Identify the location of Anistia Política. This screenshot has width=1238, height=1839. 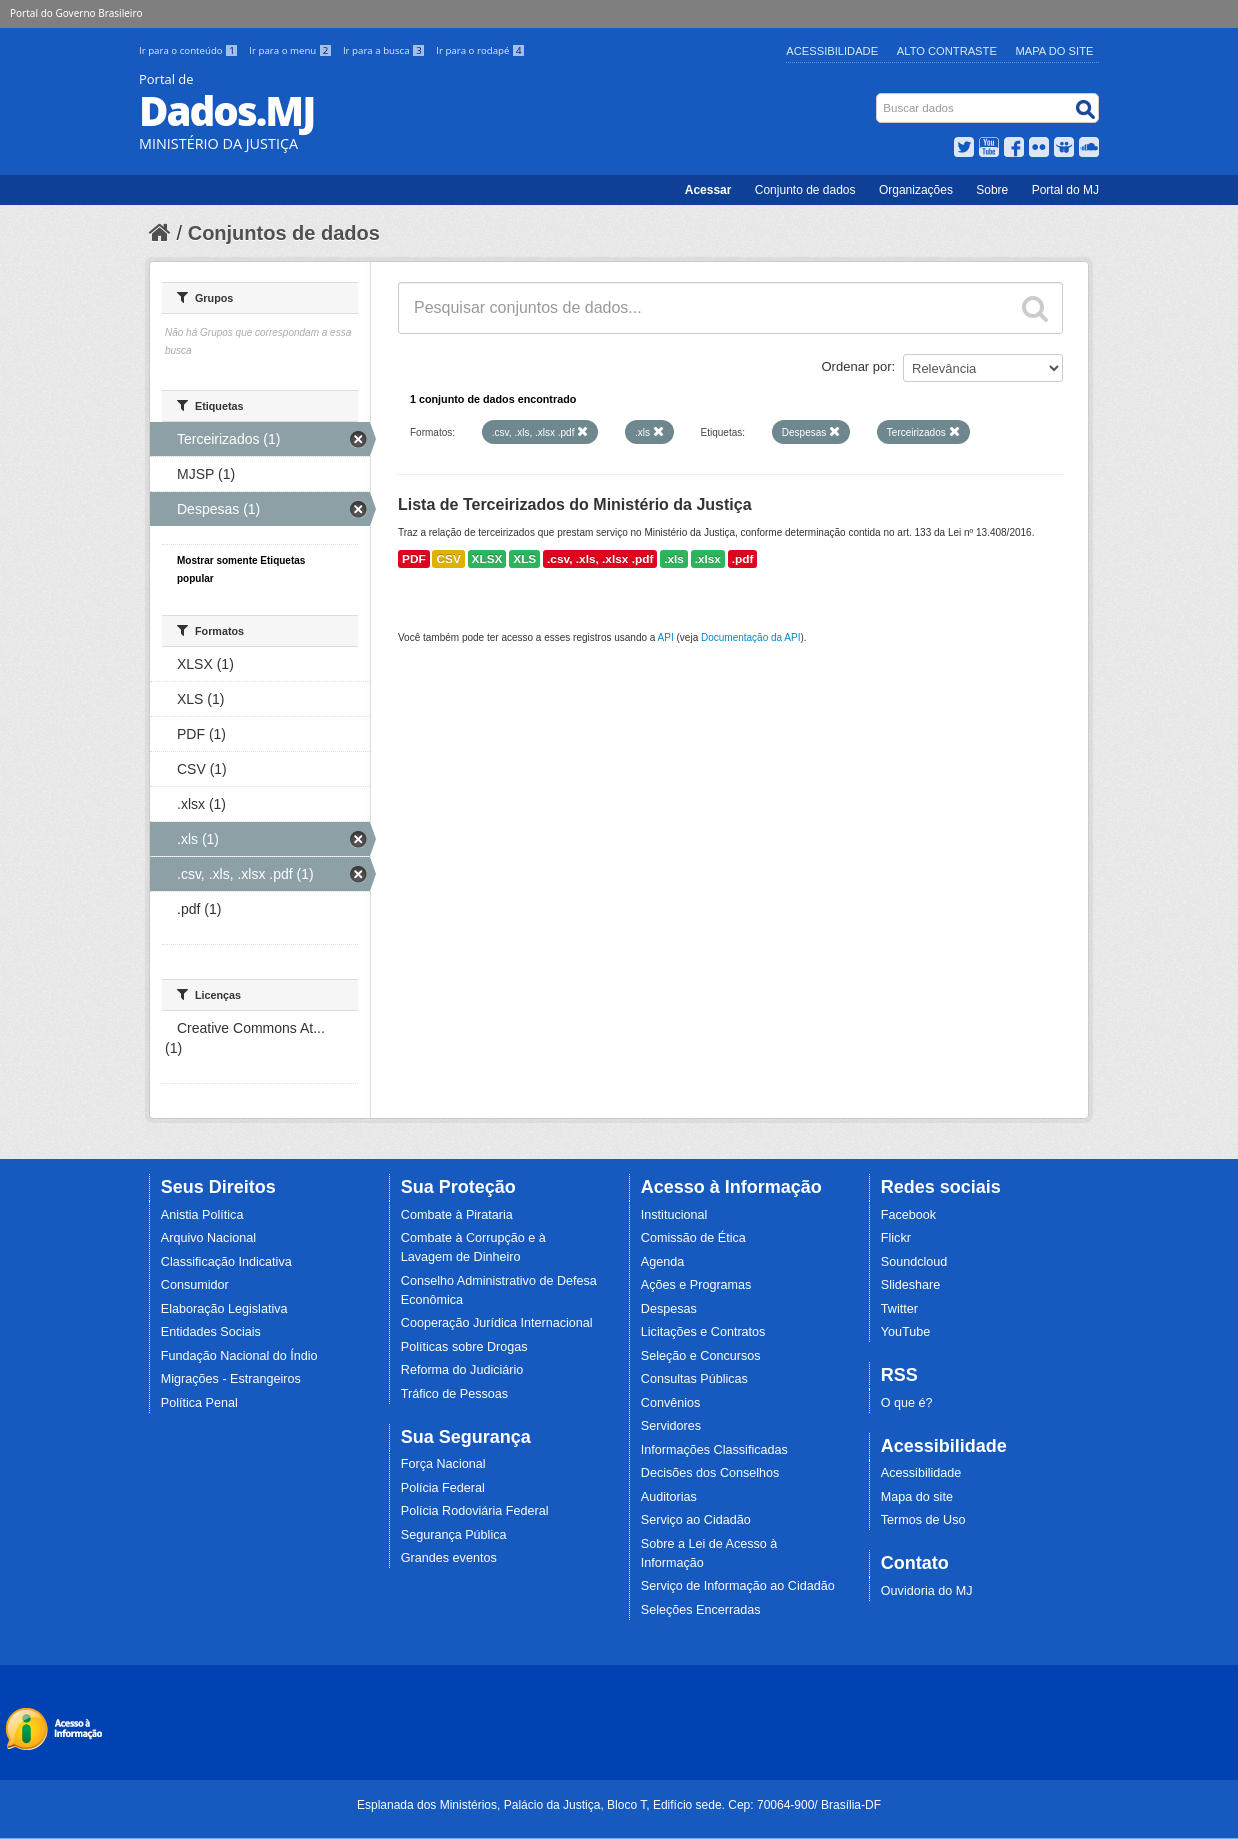
(202, 1215).